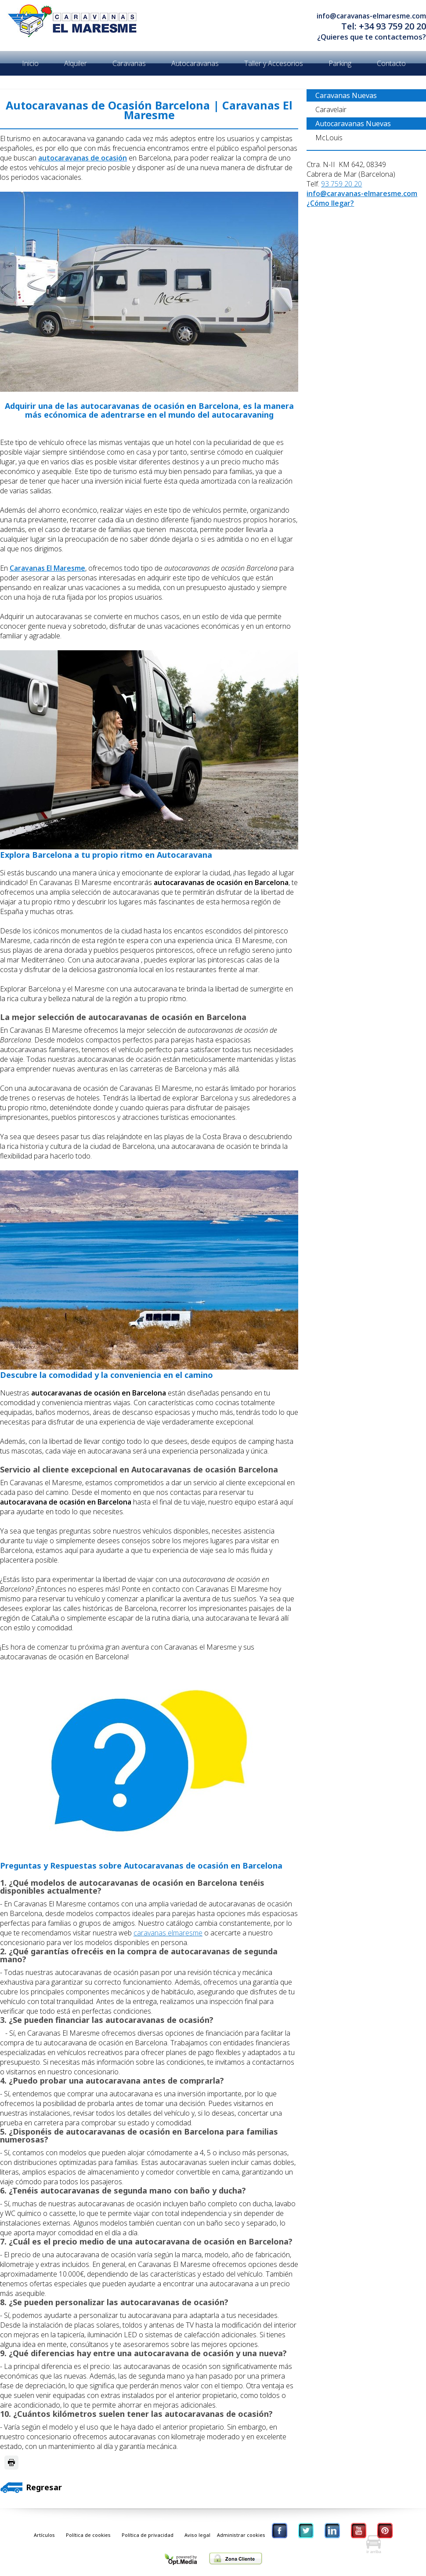 The image size is (426, 2576). Describe the element at coordinates (373, 2544) in the screenshot. I see `Ir Arriba` at that location.